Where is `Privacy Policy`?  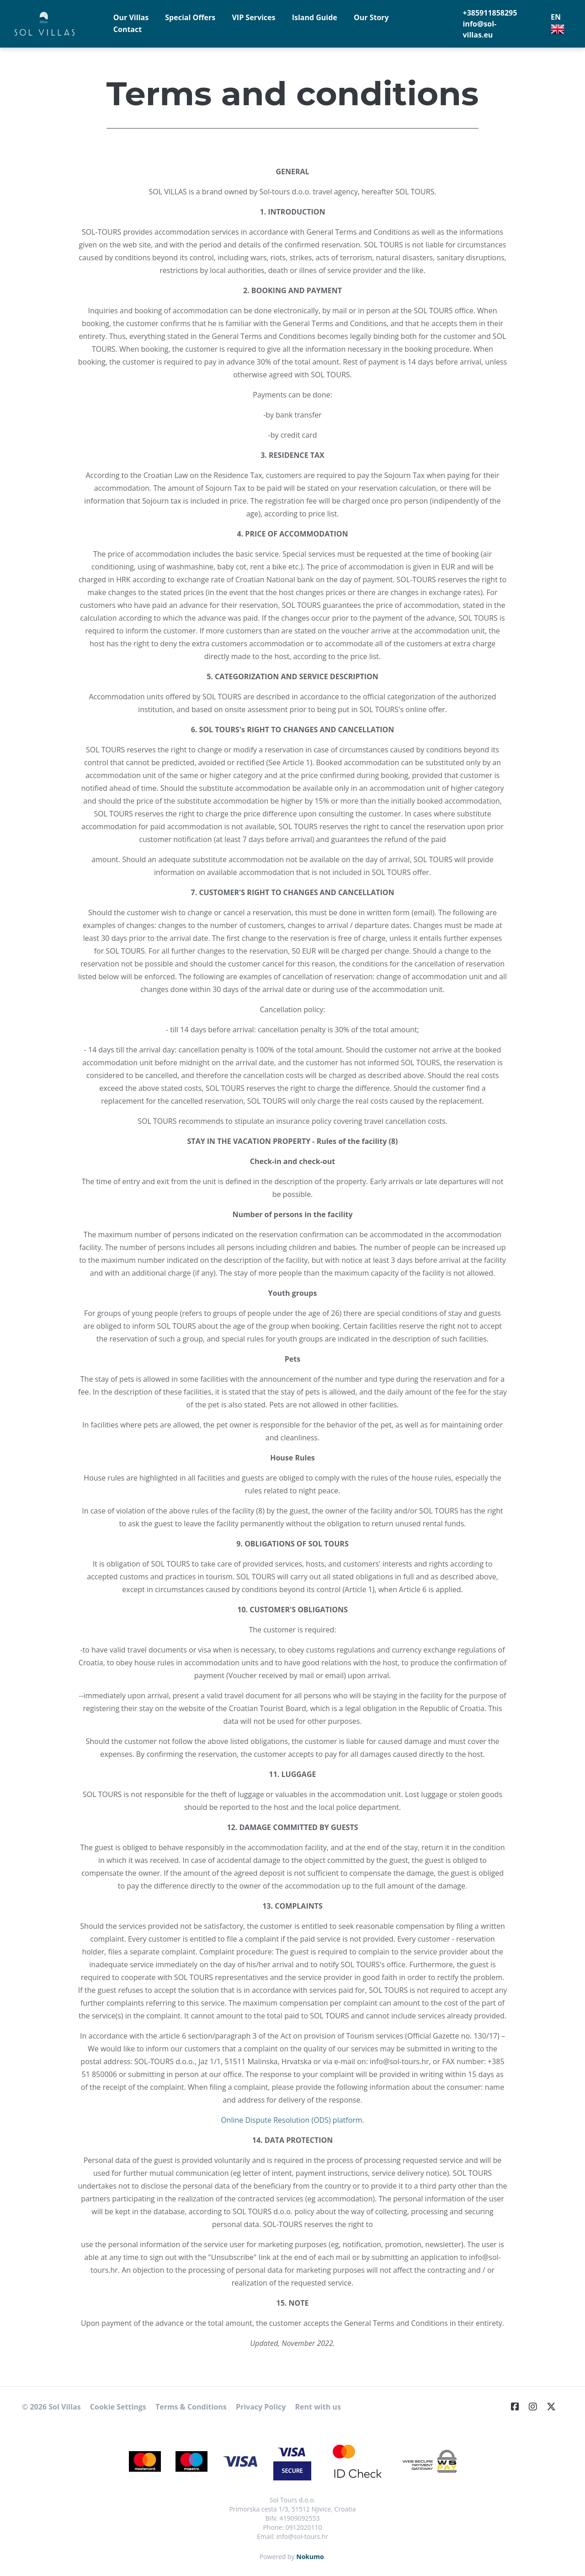 Privacy Policy is located at coordinates (261, 2407).